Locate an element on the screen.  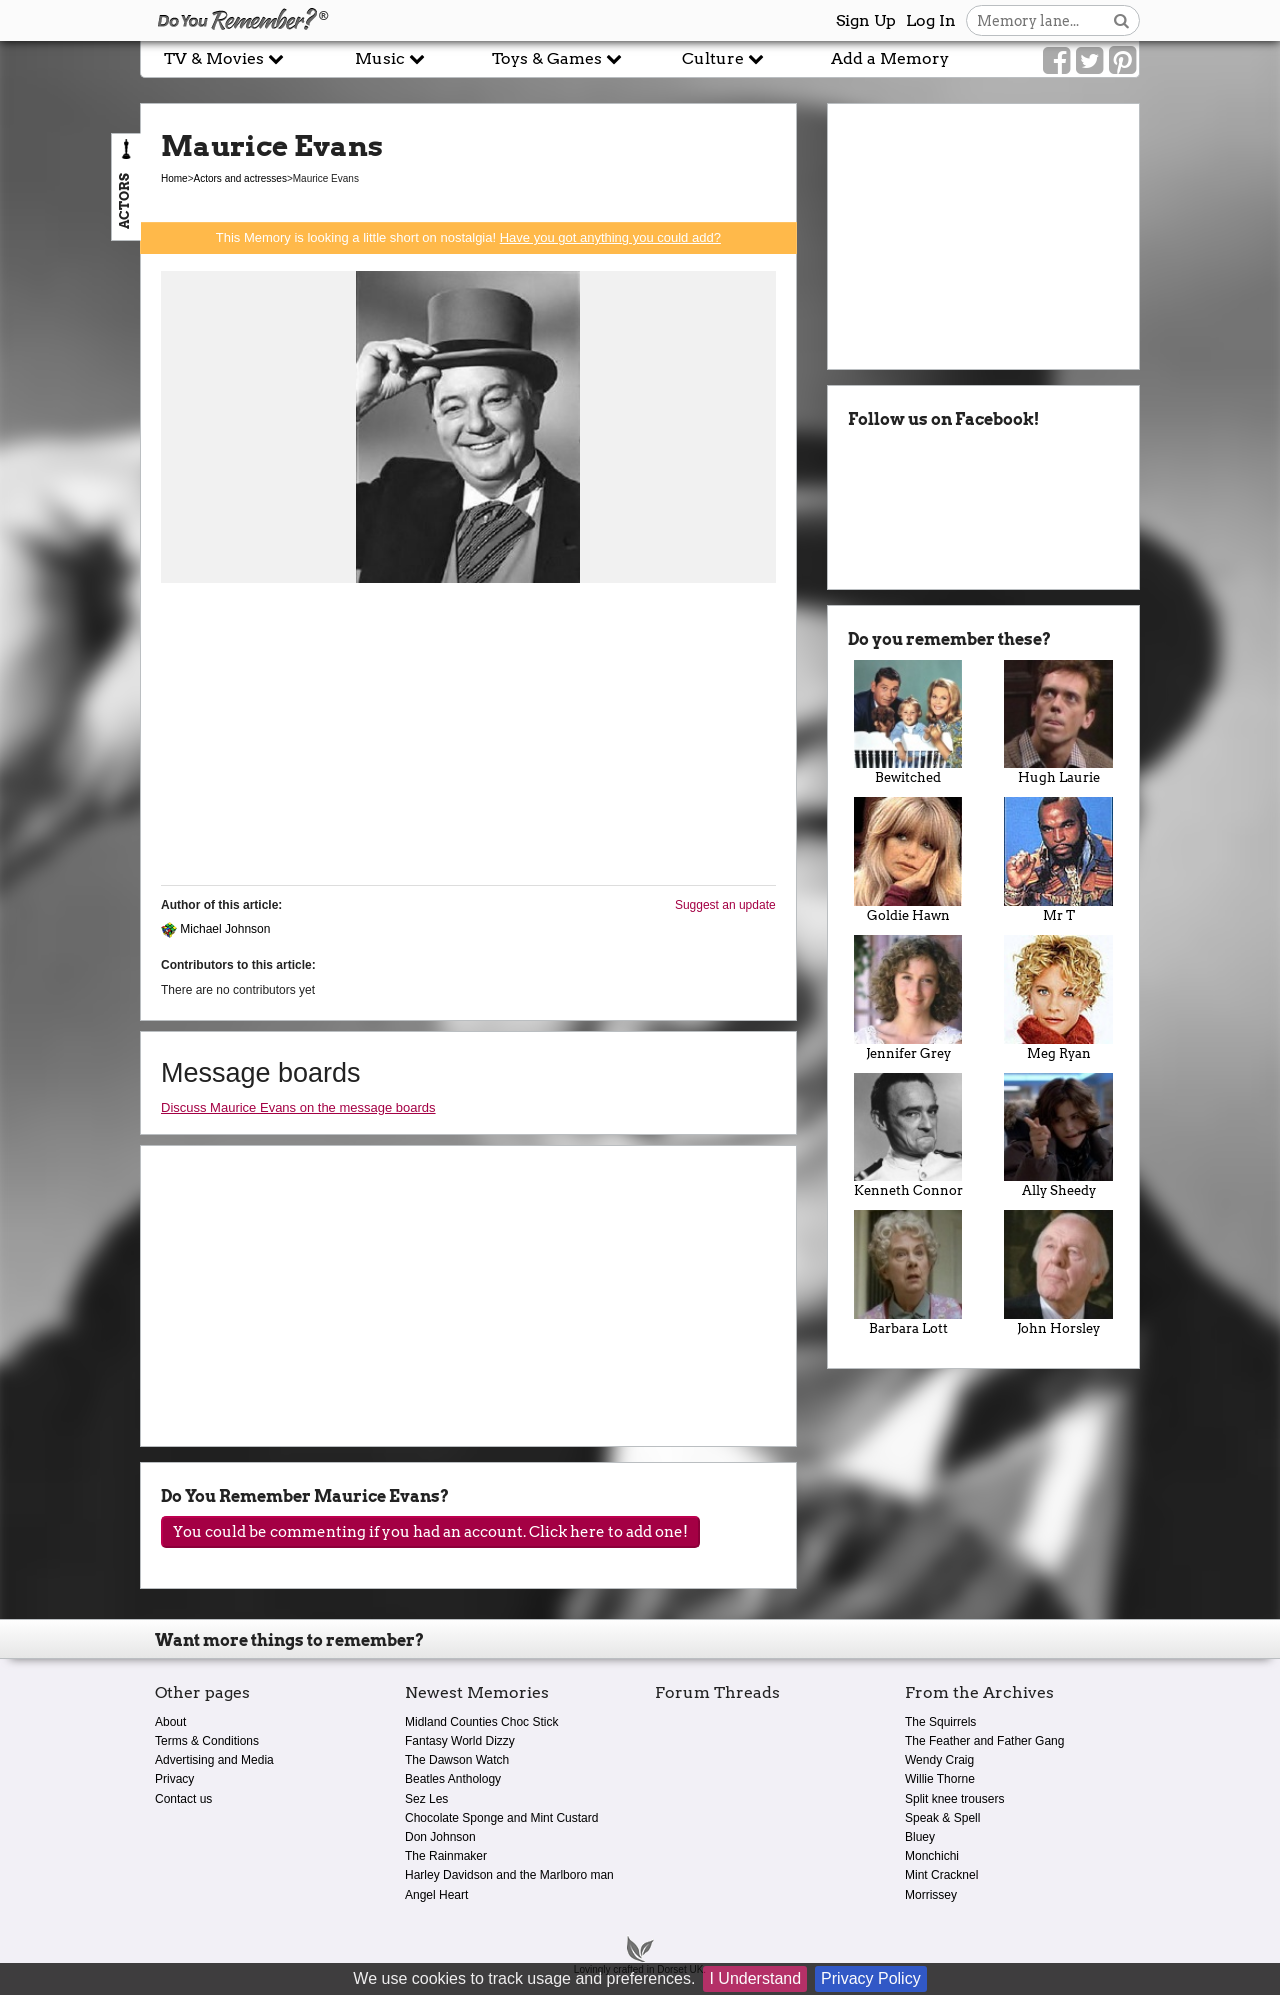
The Squirrels is located at coordinates (940, 1722).